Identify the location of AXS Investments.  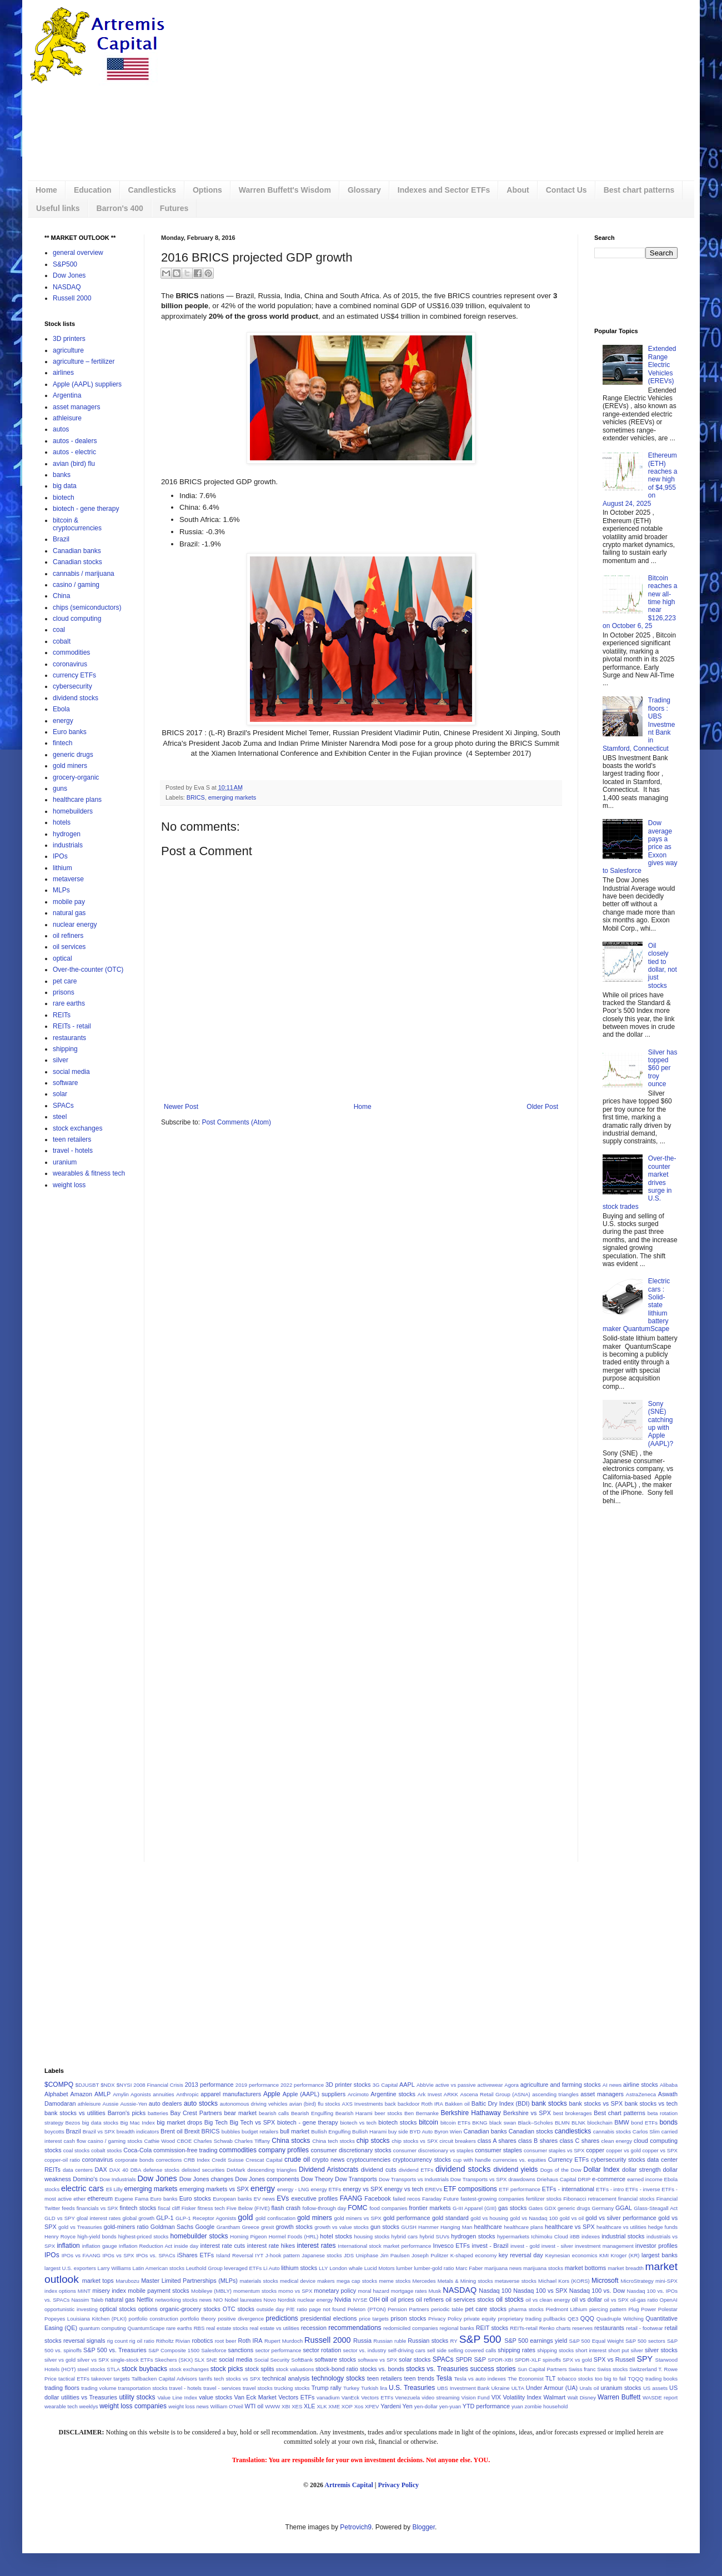
(362, 2104).